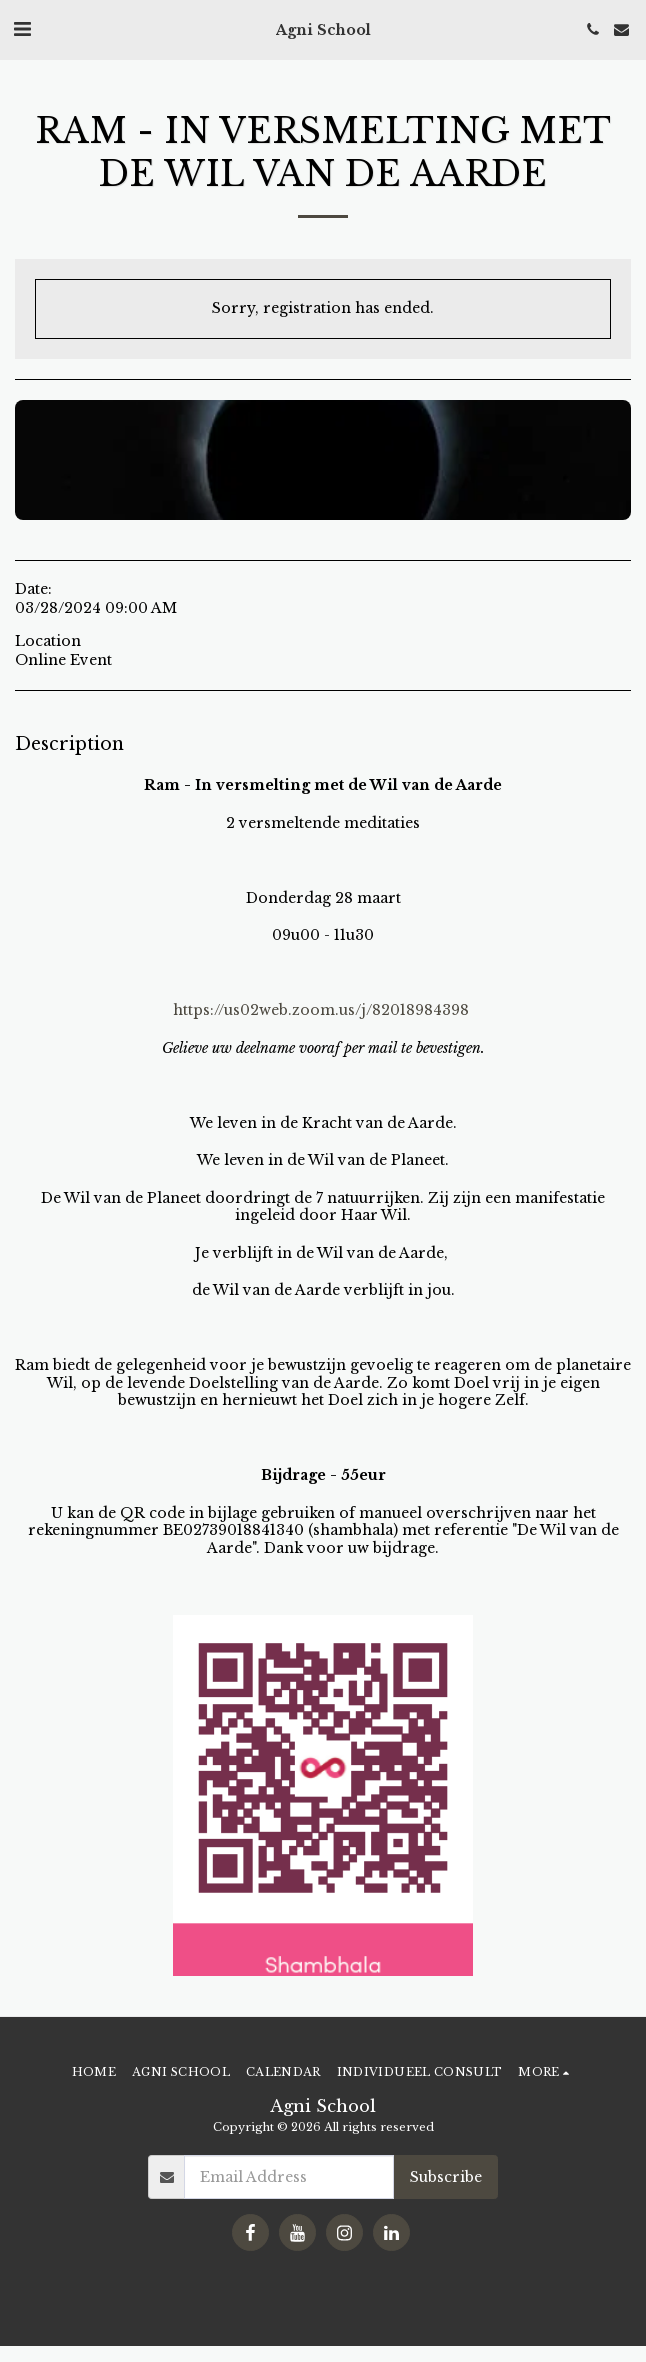 This screenshot has width=646, height=2362. I want to click on [button], so click(22, 29).